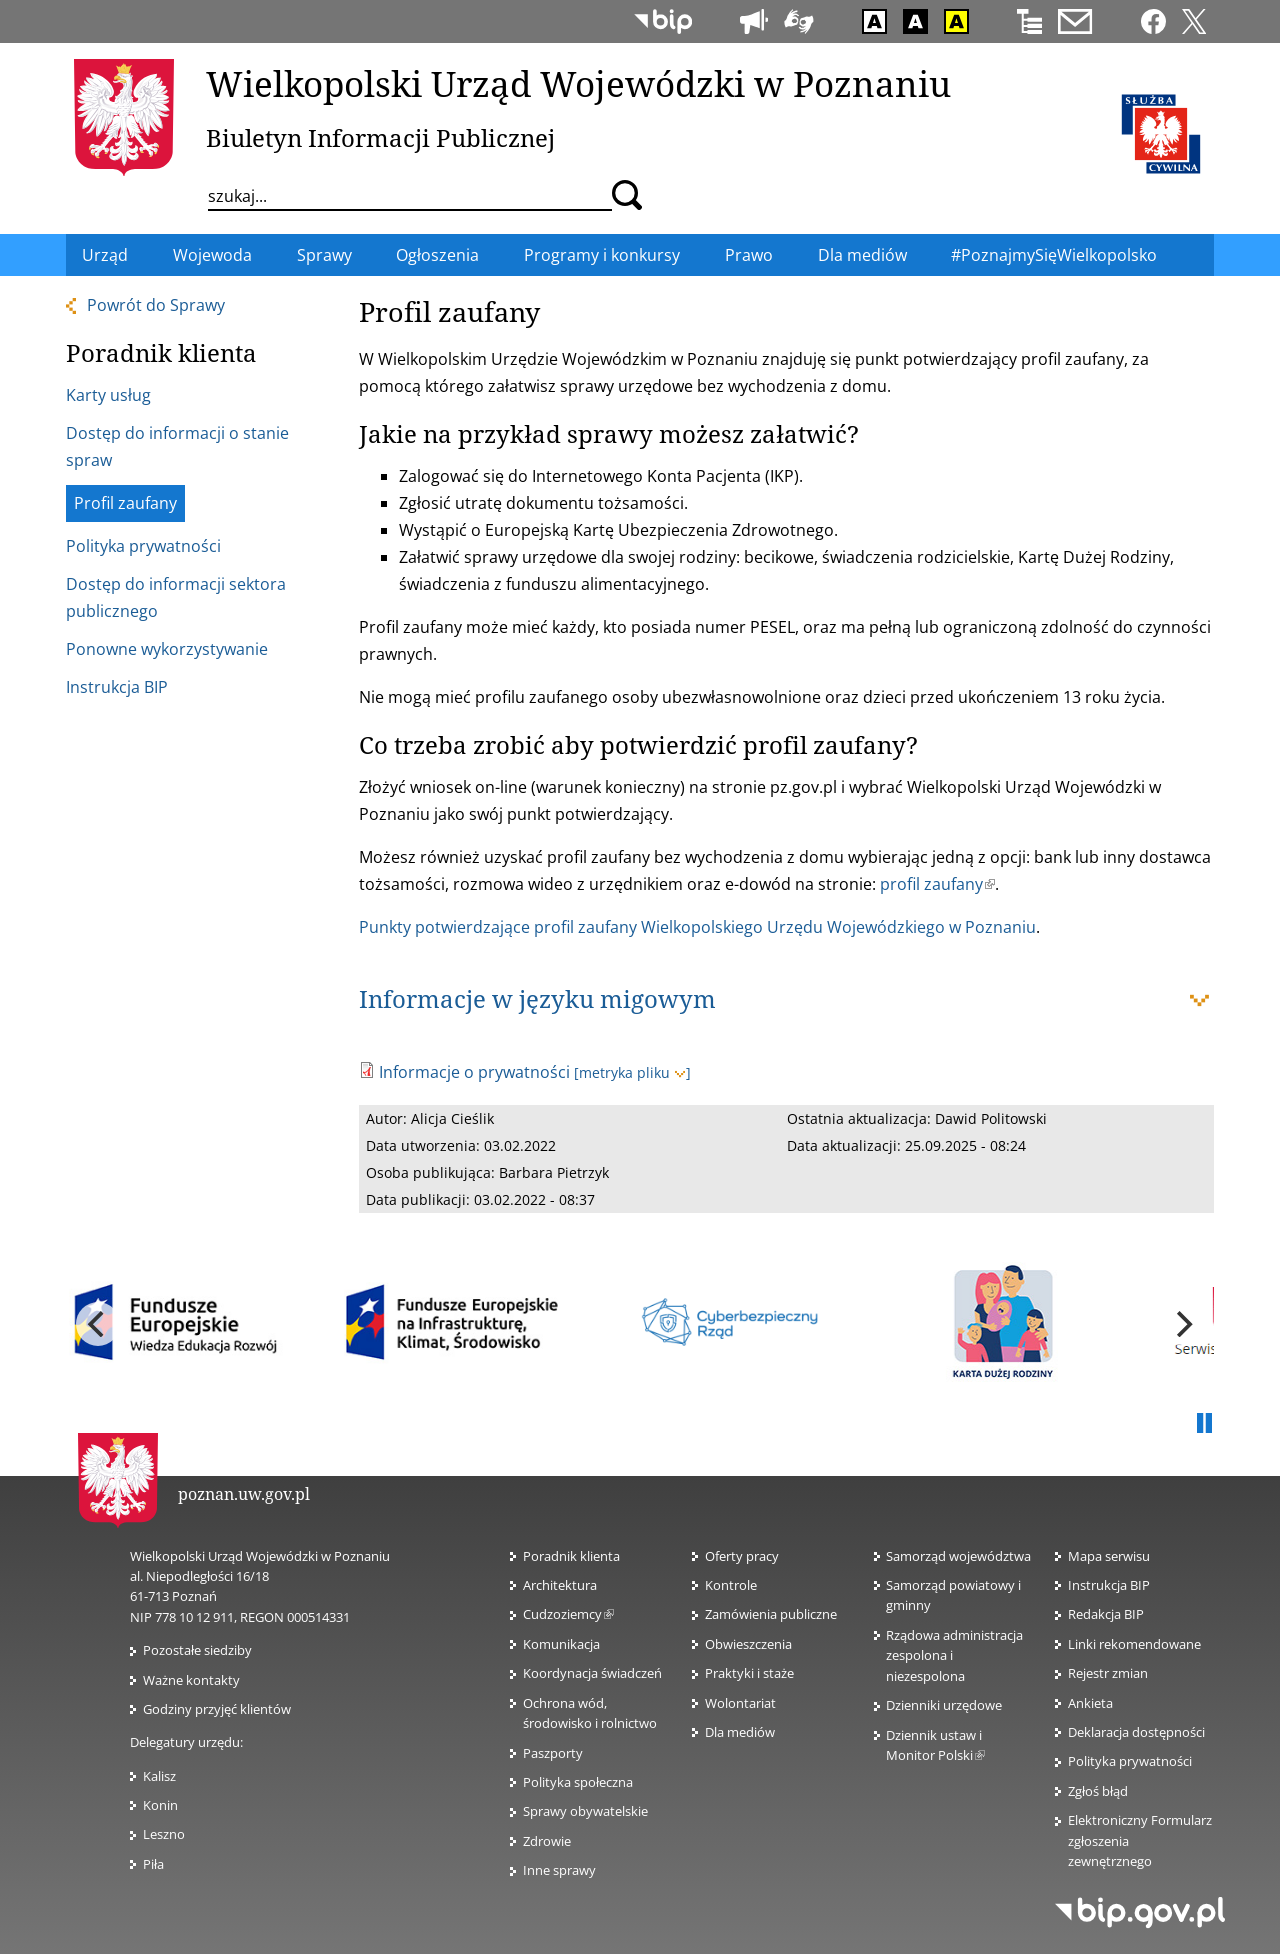  What do you see at coordinates (547, 1841) in the screenshot?
I see `Zdrowie` at bounding box center [547, 1841].